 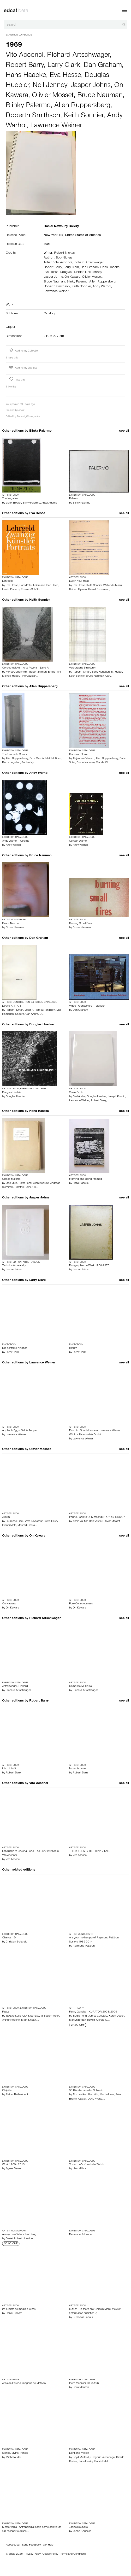 I want to click on Hans Haacke, so click(x=26, y=75).